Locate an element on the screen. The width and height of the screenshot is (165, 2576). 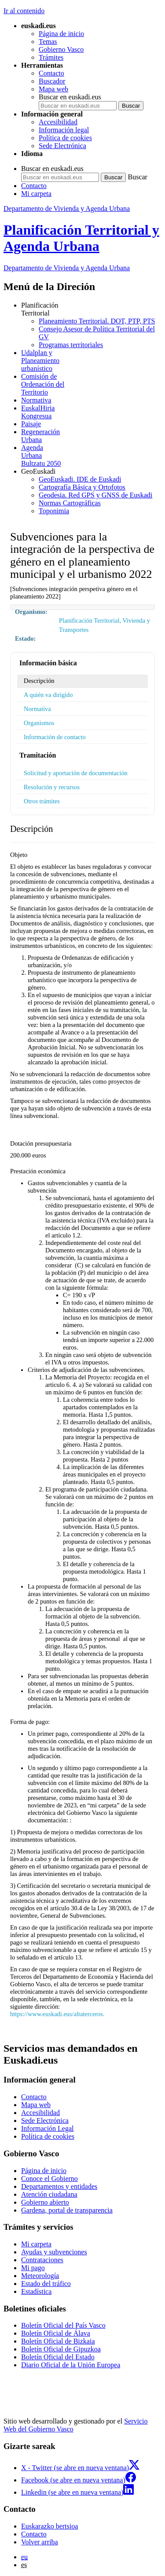
Temas is located at coordinates (48, 41).